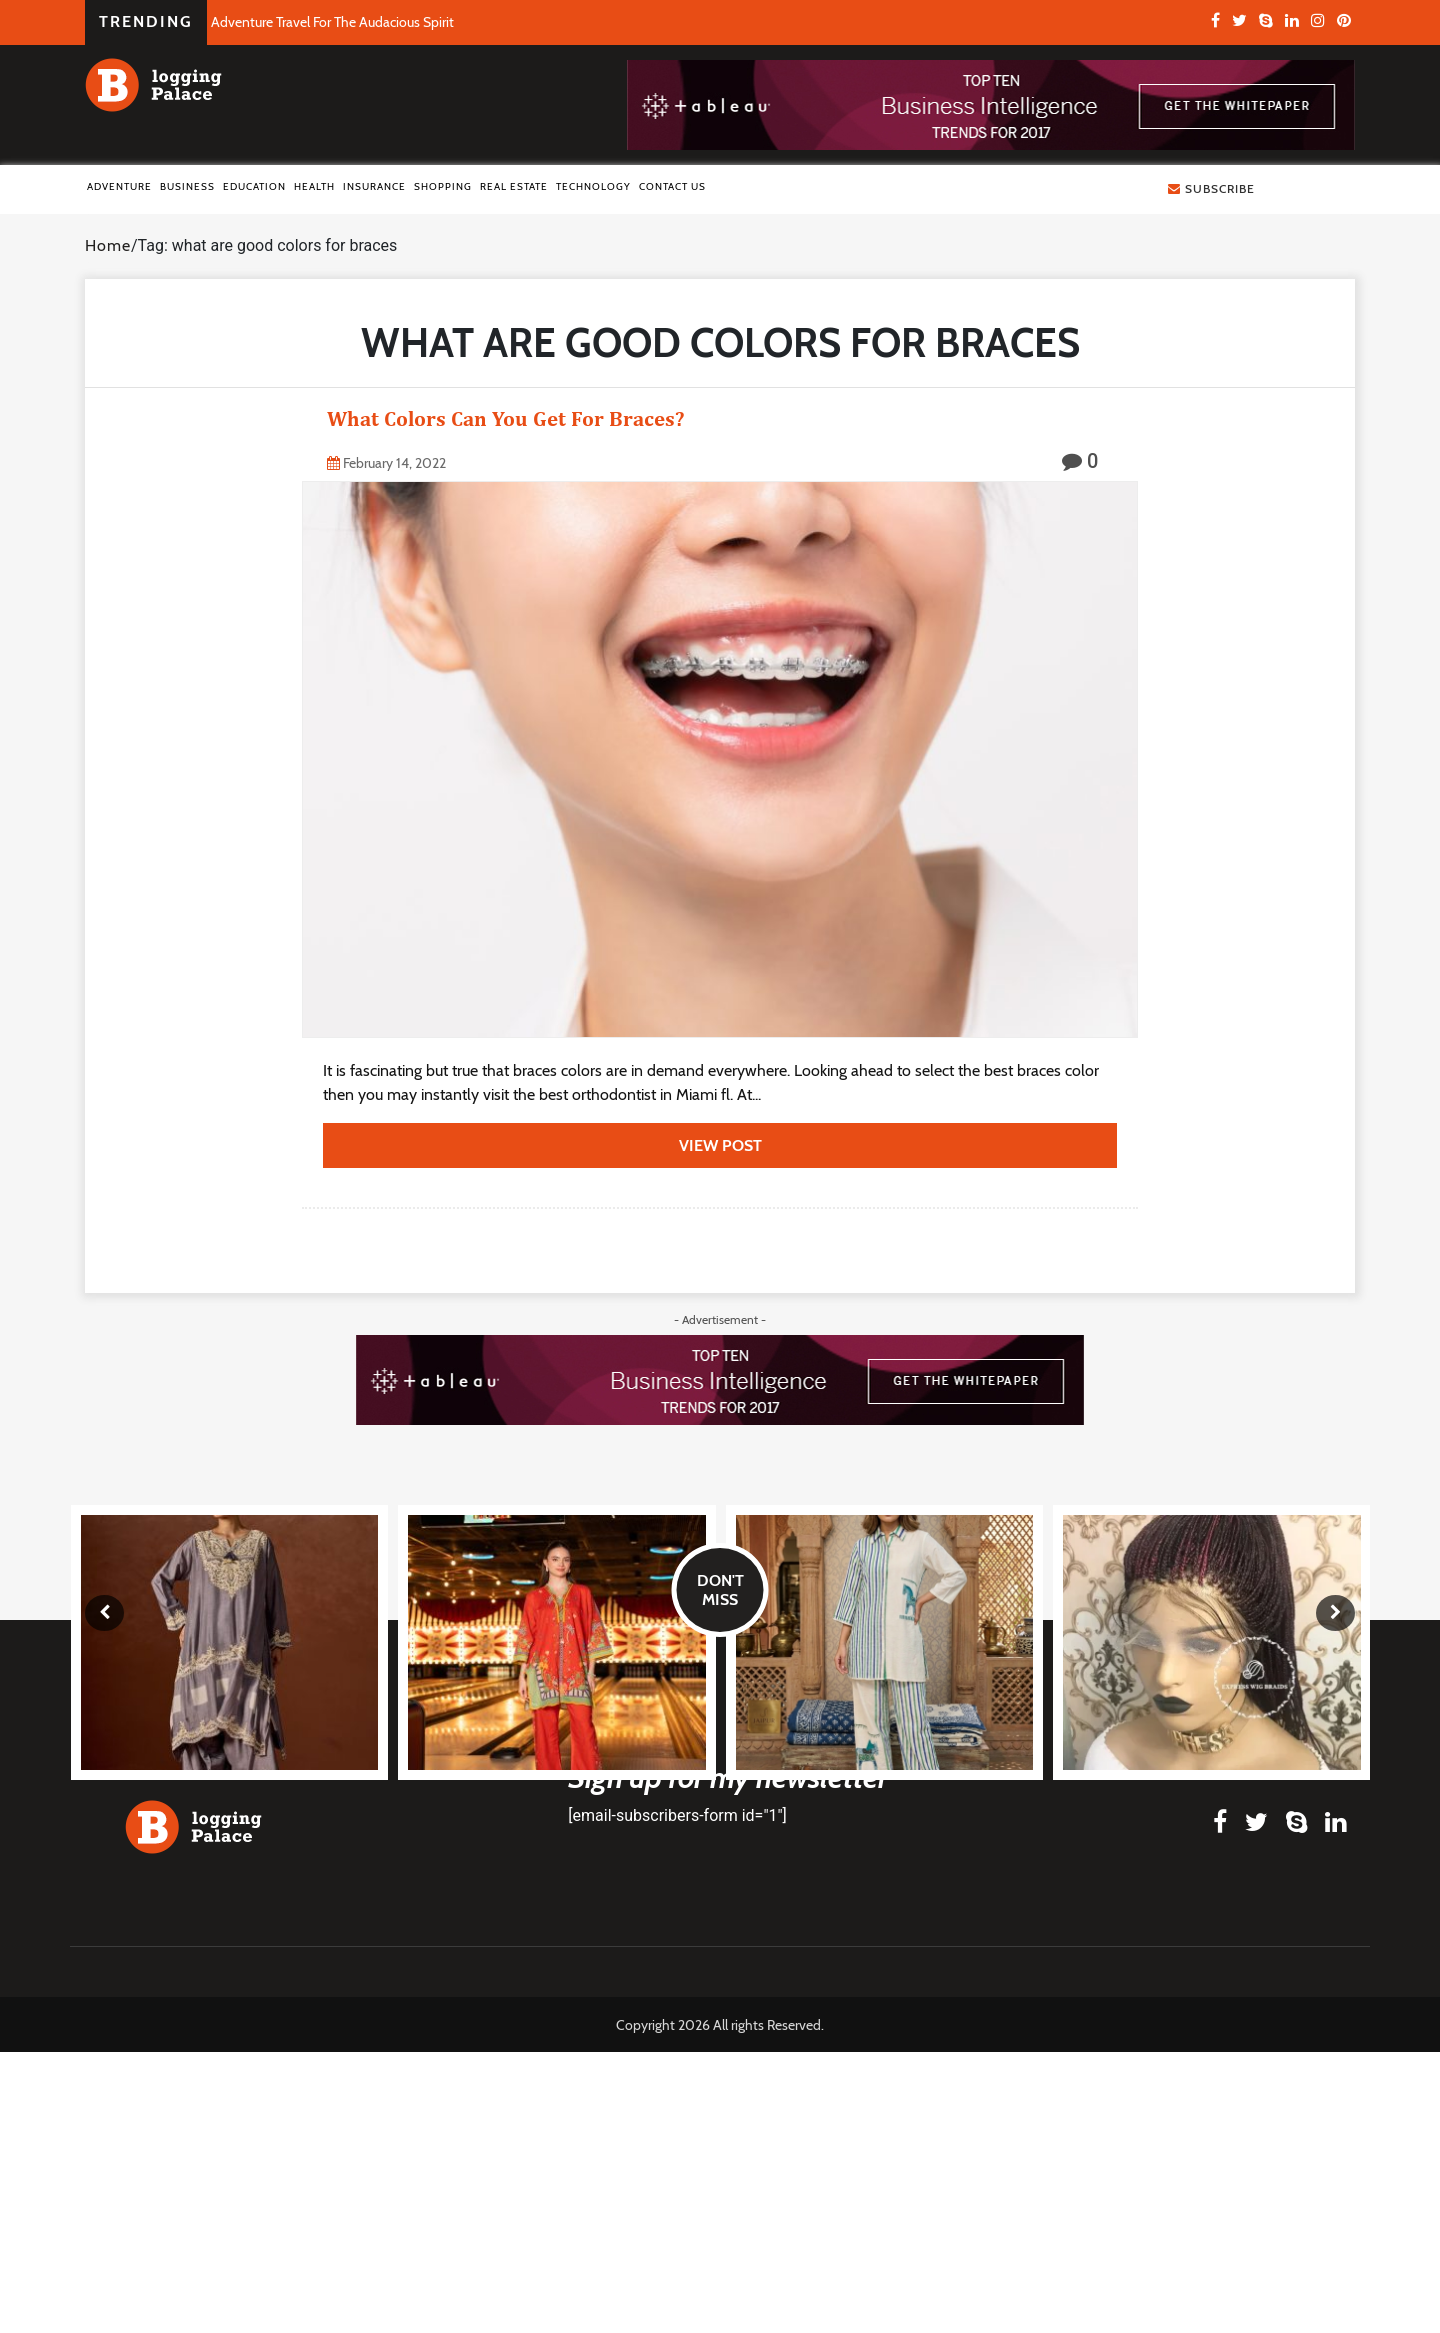 Image resolution: width=1440 pixels, height=2333 pixels. What do you see at coordinates (672, 186) in the screenshot?
I see `Contact Us` at bounding box center [672, 186].